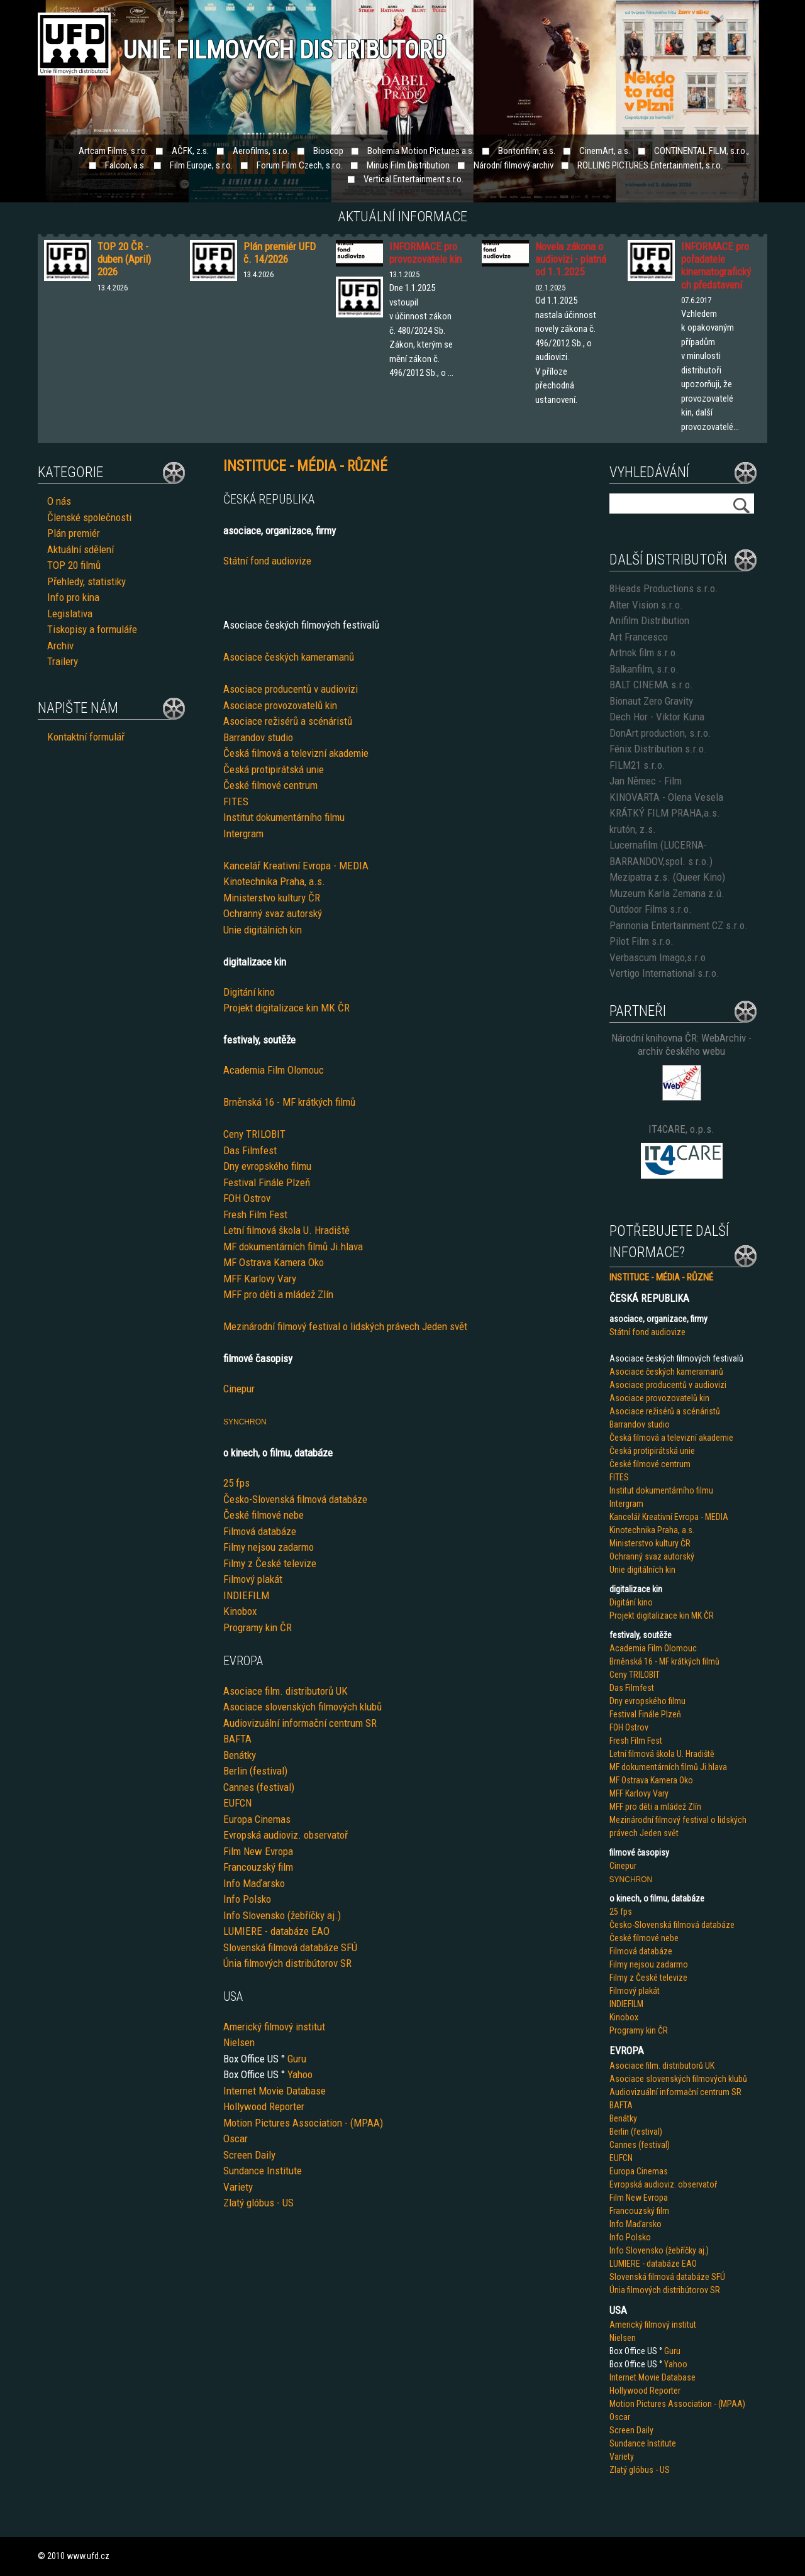 The height and width of the screenshot is (2576, 805). What do you see at coordinates (650, 165) in the screenshot?
I see `ROLLING PICTURES Entertainment, s.r.o.` at bounding box center [650, 165].